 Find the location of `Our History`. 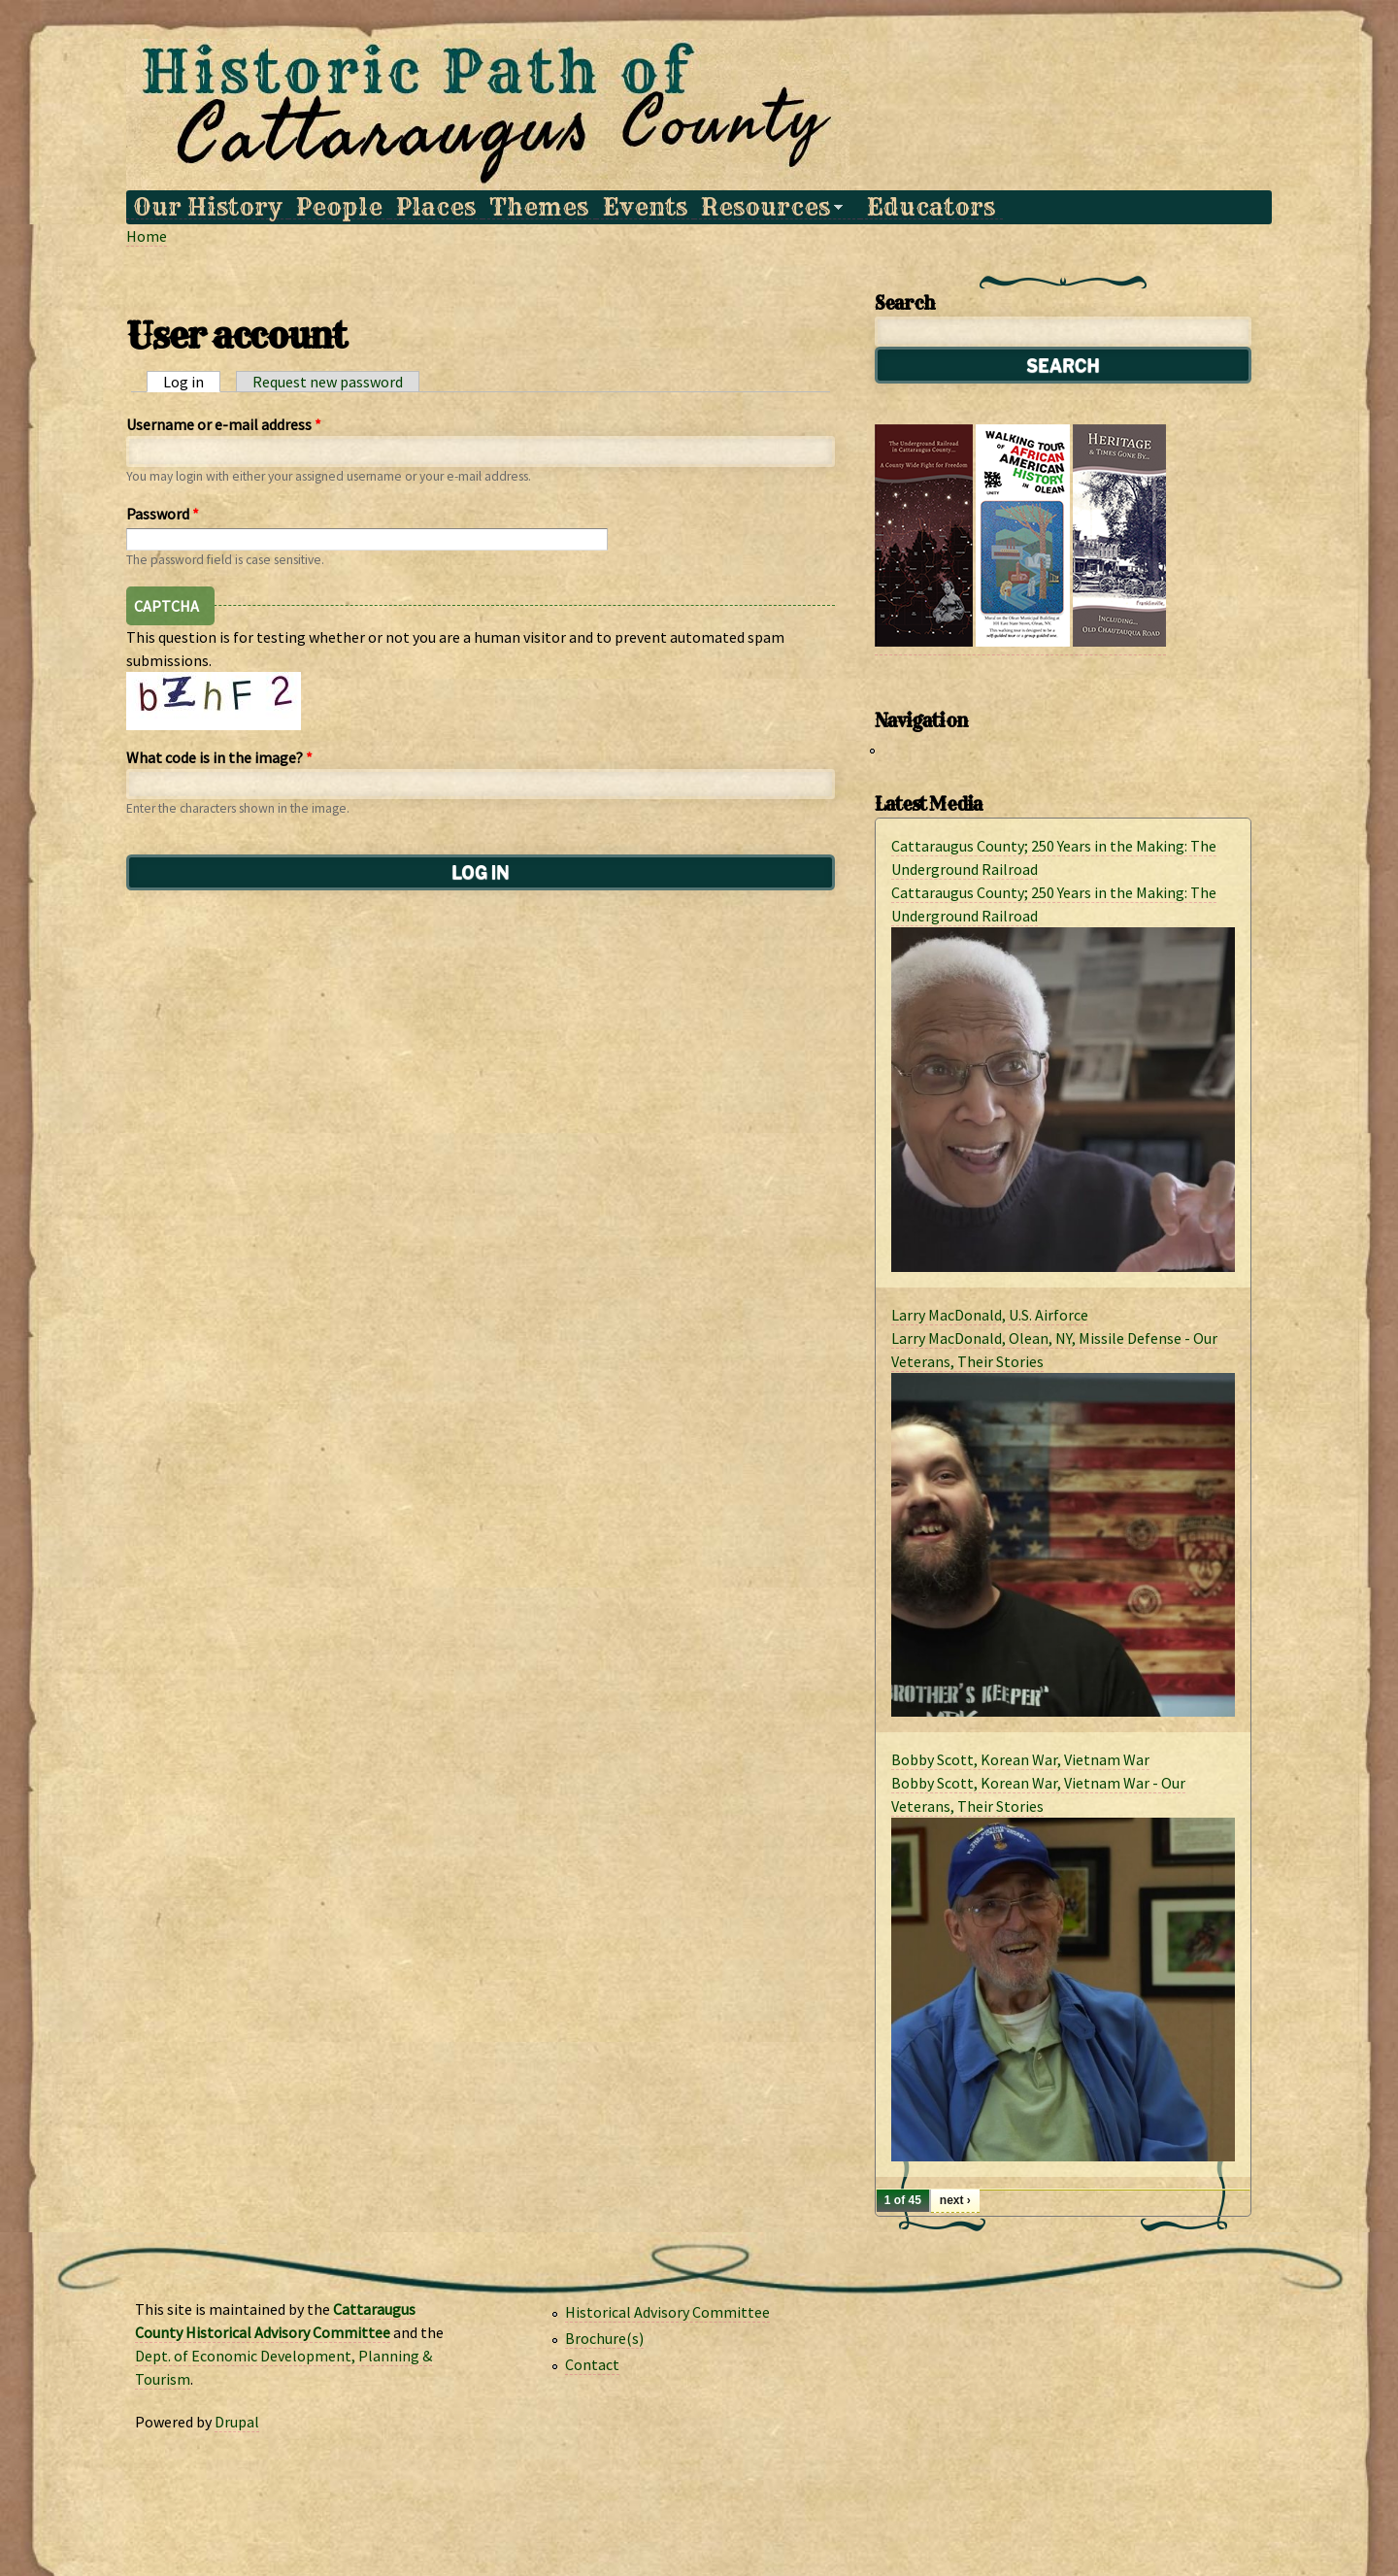

Our History is located at coordinates (207, 207).